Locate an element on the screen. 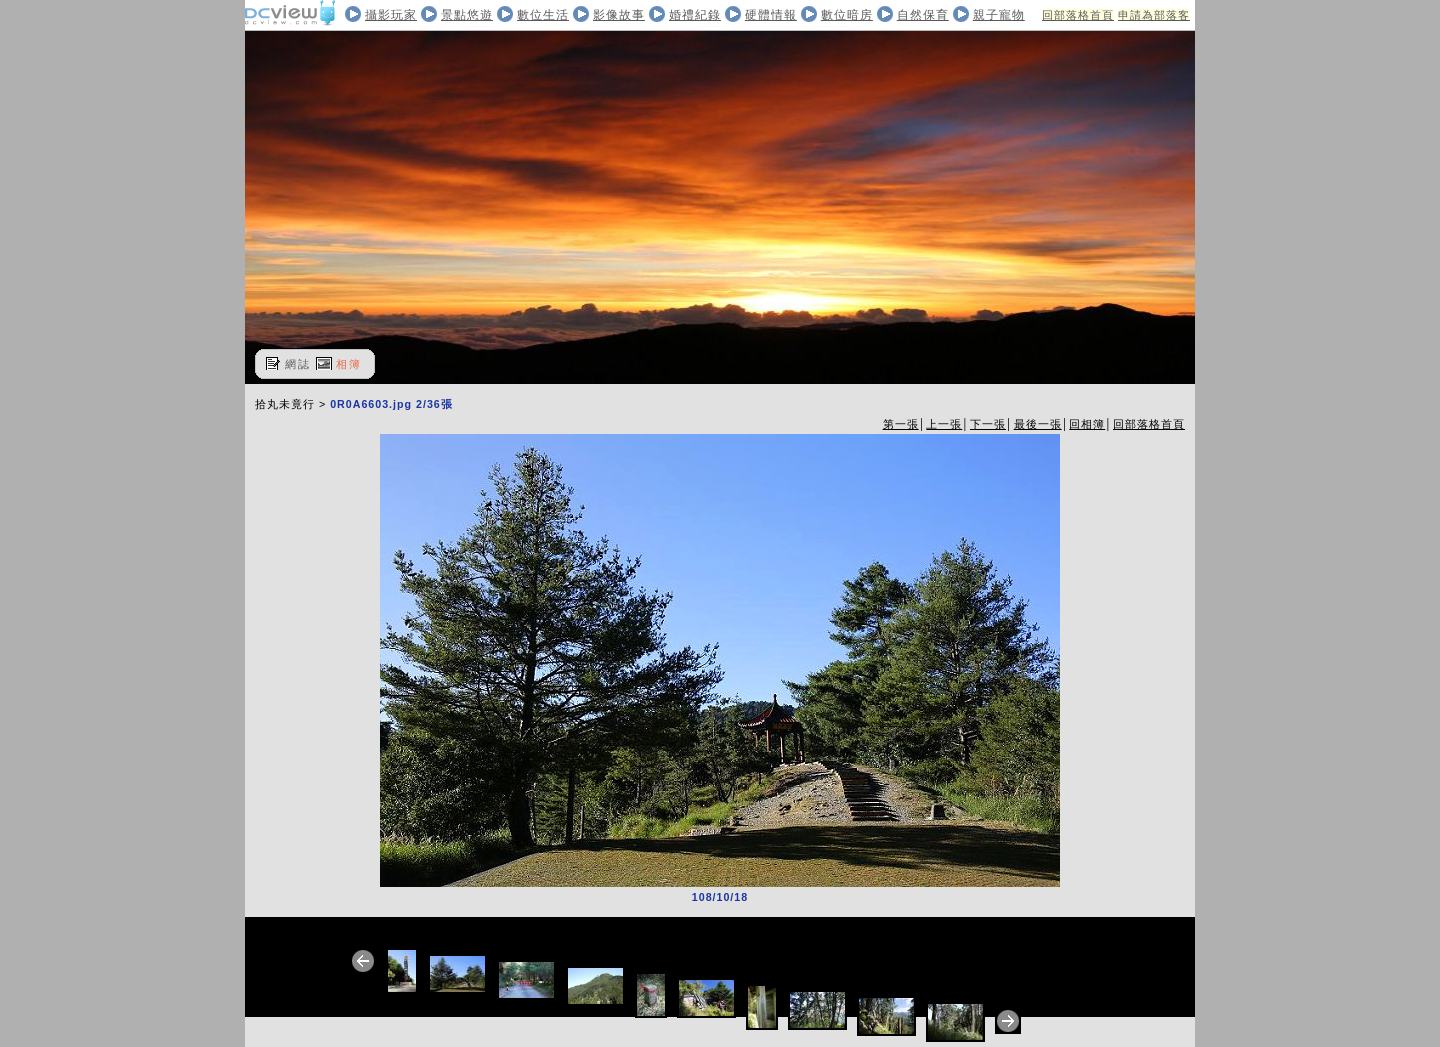 The width and height of the screenshot is (1440, 1047). 景點悠遊 is located at coordinates (467, 15).